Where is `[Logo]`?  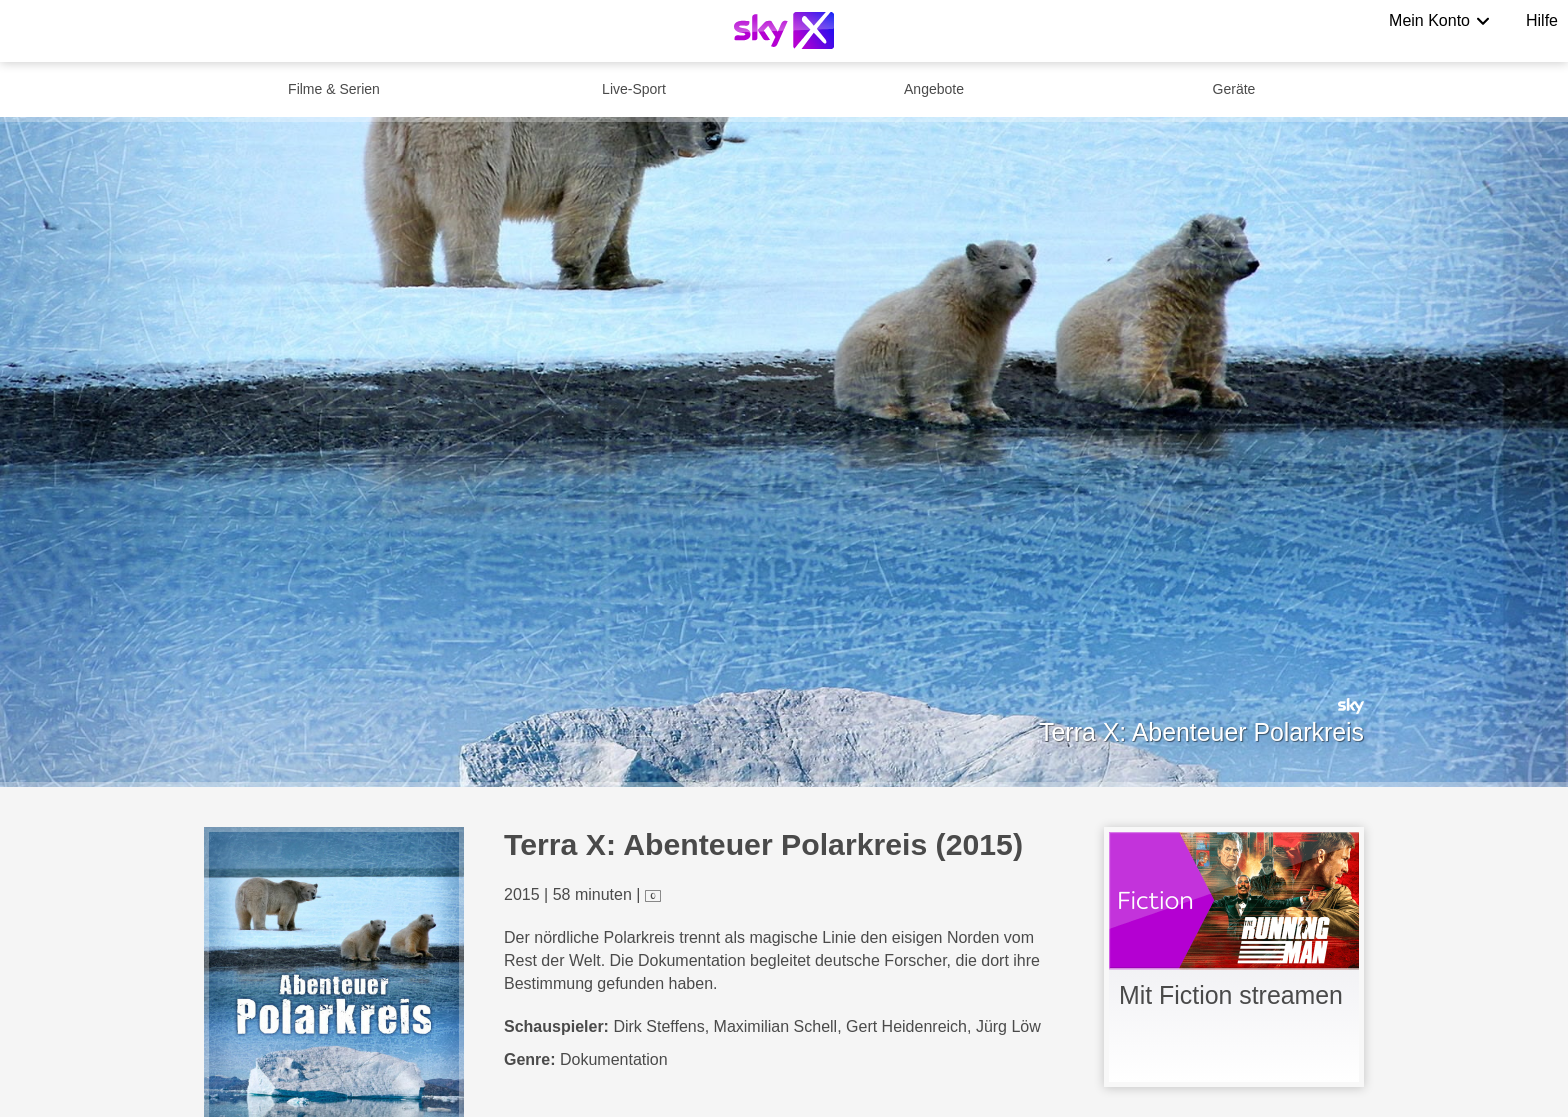 [Logo] is located at coordinates (784, 30).